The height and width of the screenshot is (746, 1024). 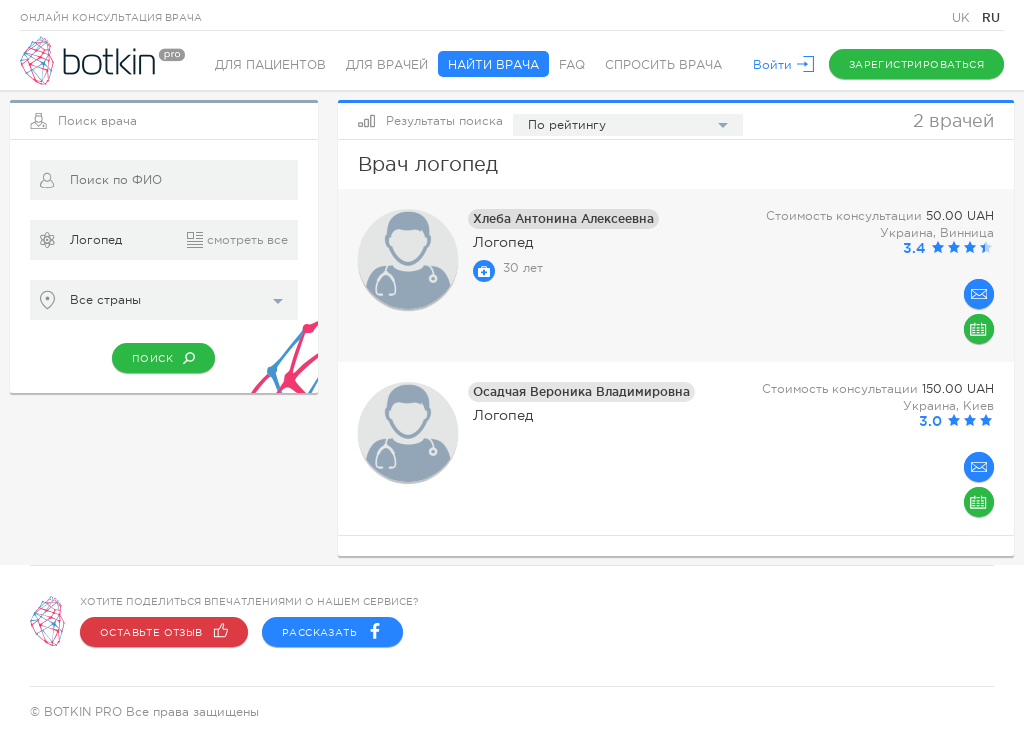 What do you see at coordinates (387, 65) in the screenshot?
I see `Для врачей` at bounding box center [387, 65].